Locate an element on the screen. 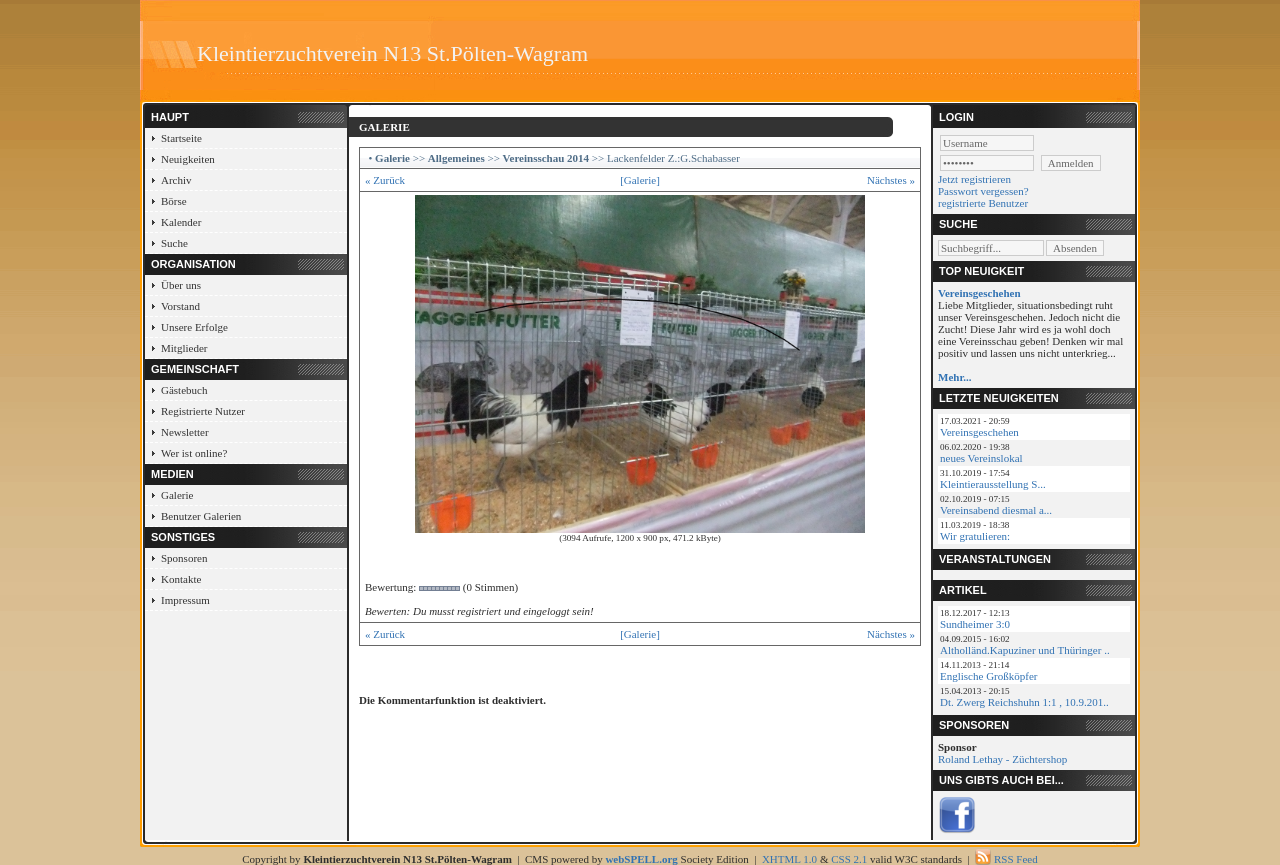 The width and height of the screenshot is (1280, 865). Börse is located at coordinates (174, 201).